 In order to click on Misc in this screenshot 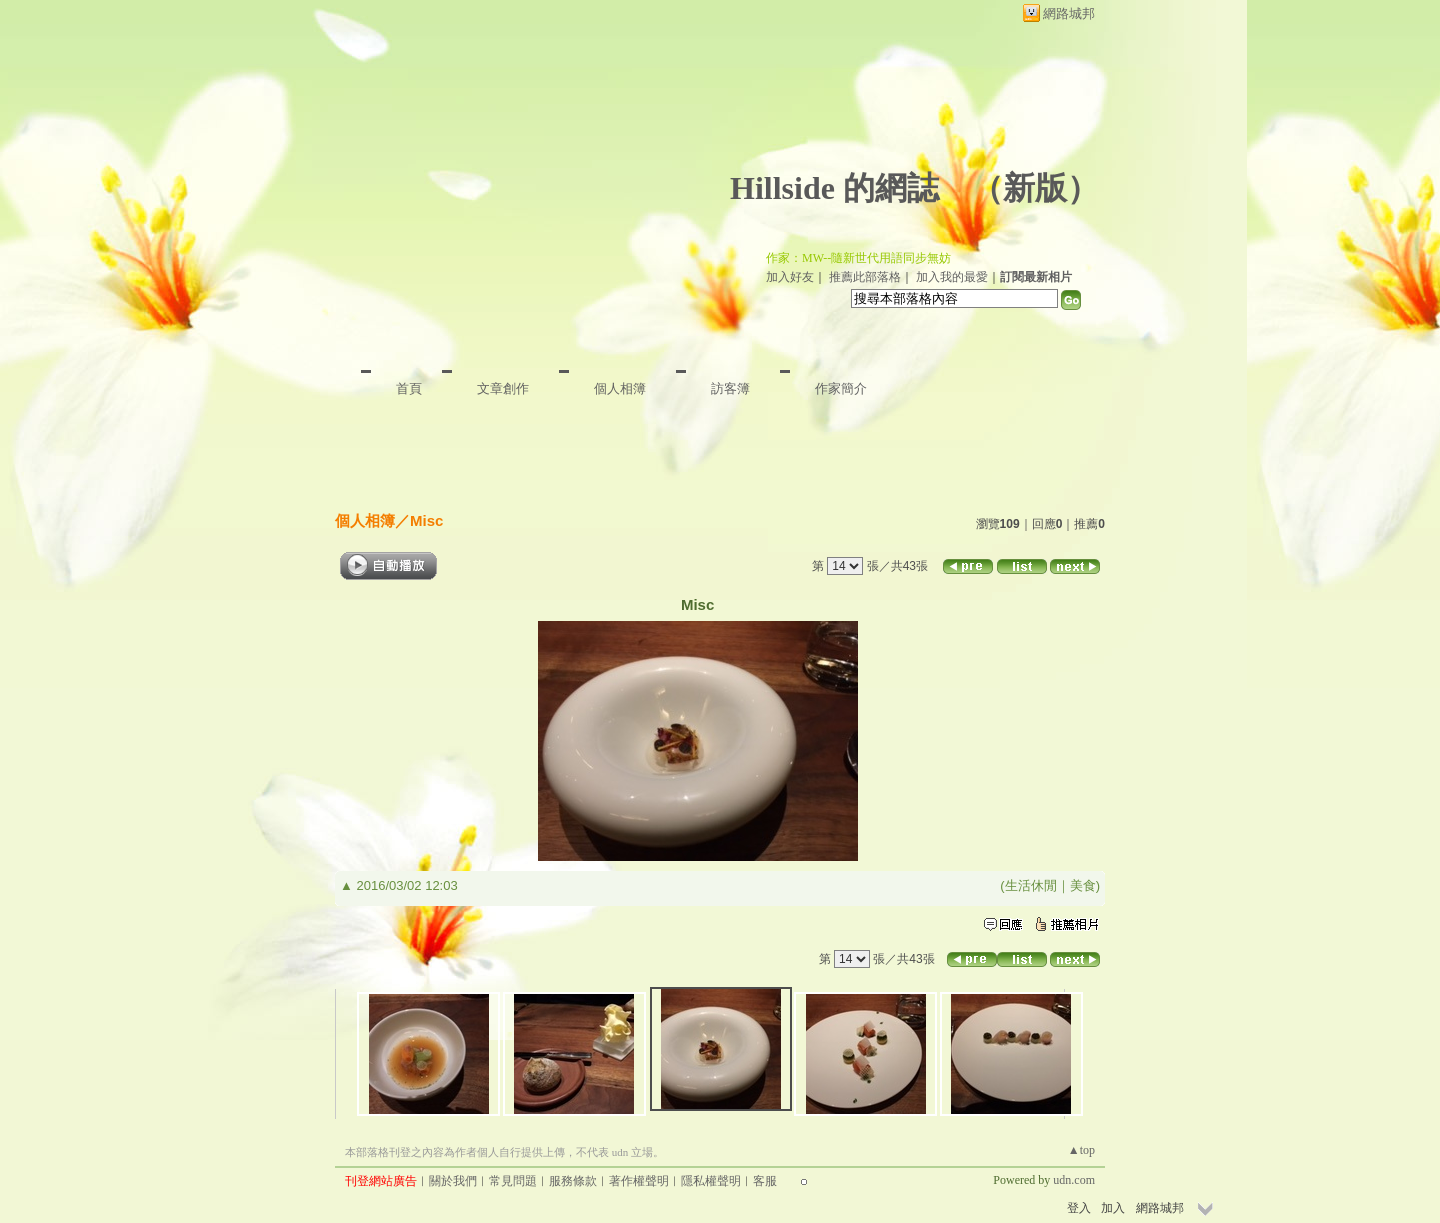, I will do `click(426, 520)`.